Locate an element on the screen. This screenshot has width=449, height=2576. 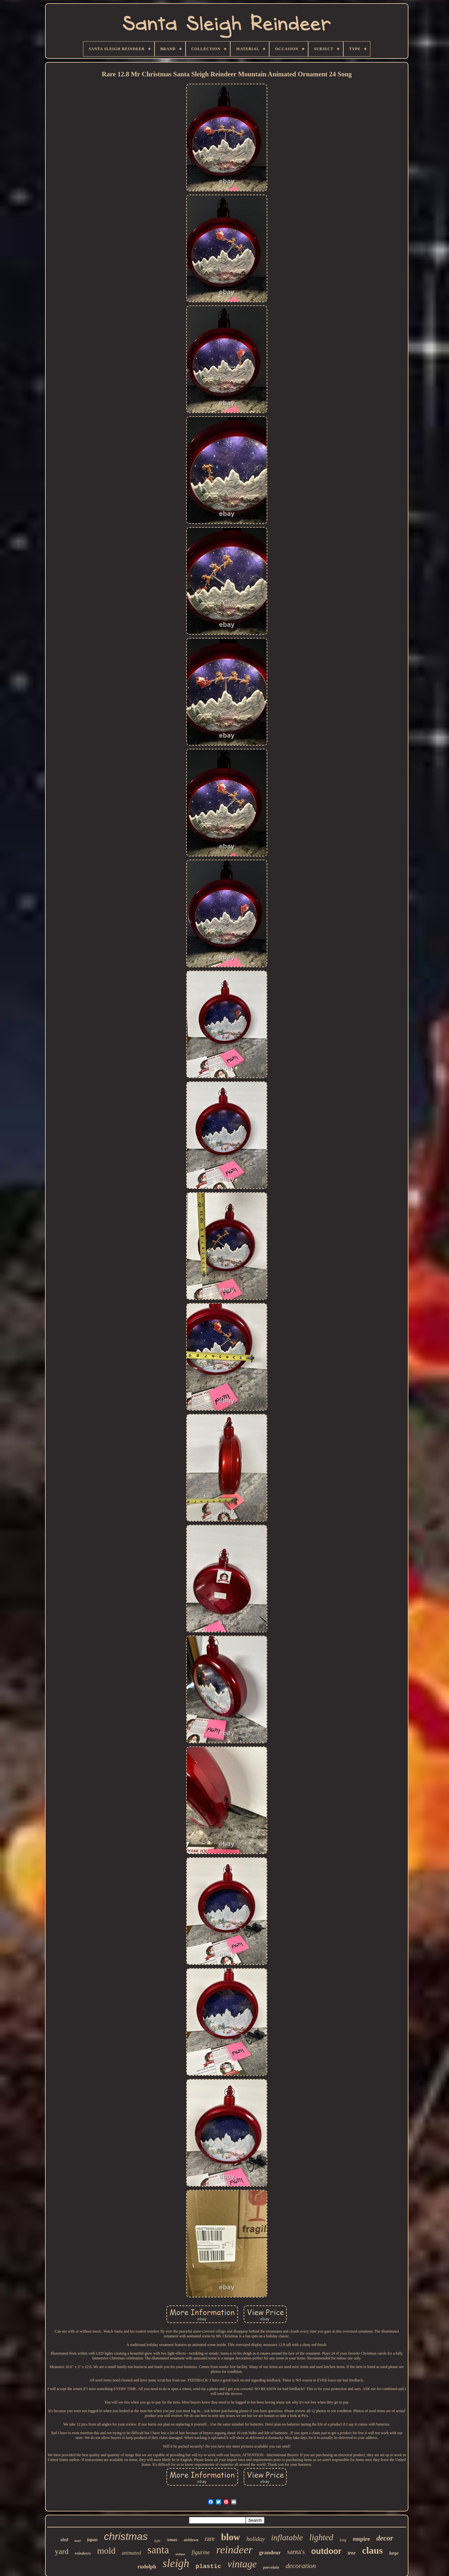
lighted is located at coordinates (321, 2537).